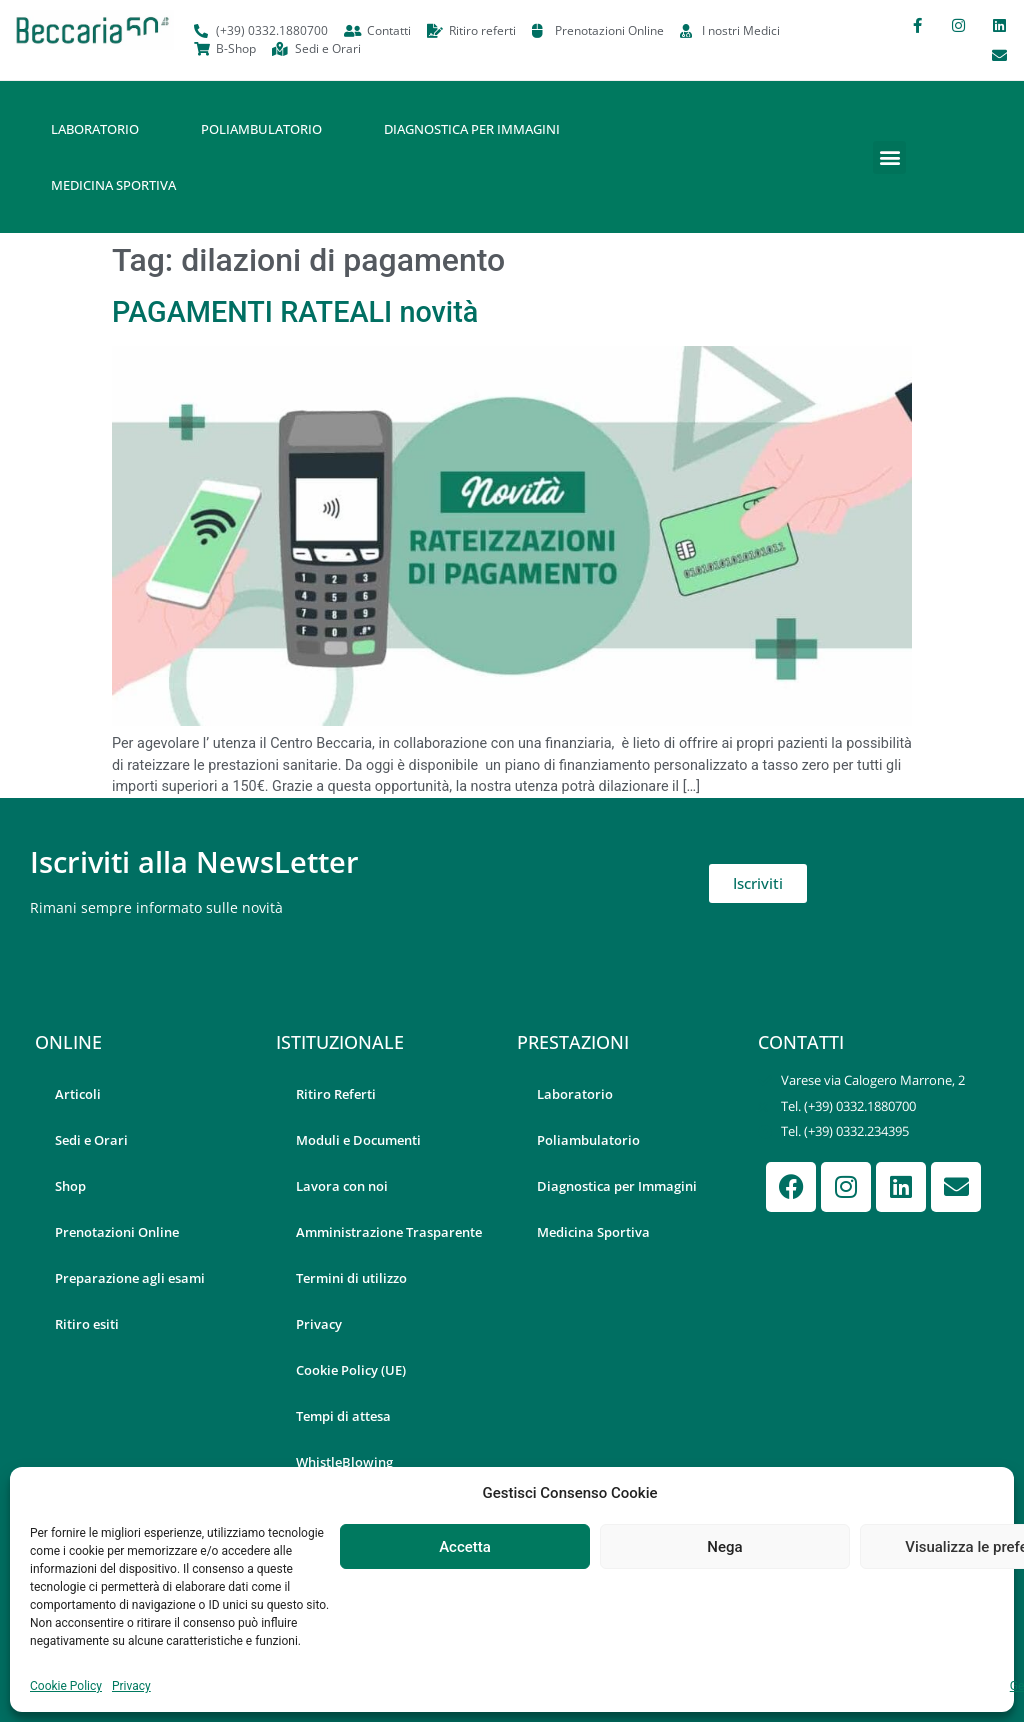 This screenshot has width=1024, height=1722. I want to click on Ritiro Referti, so click(336, 1094).